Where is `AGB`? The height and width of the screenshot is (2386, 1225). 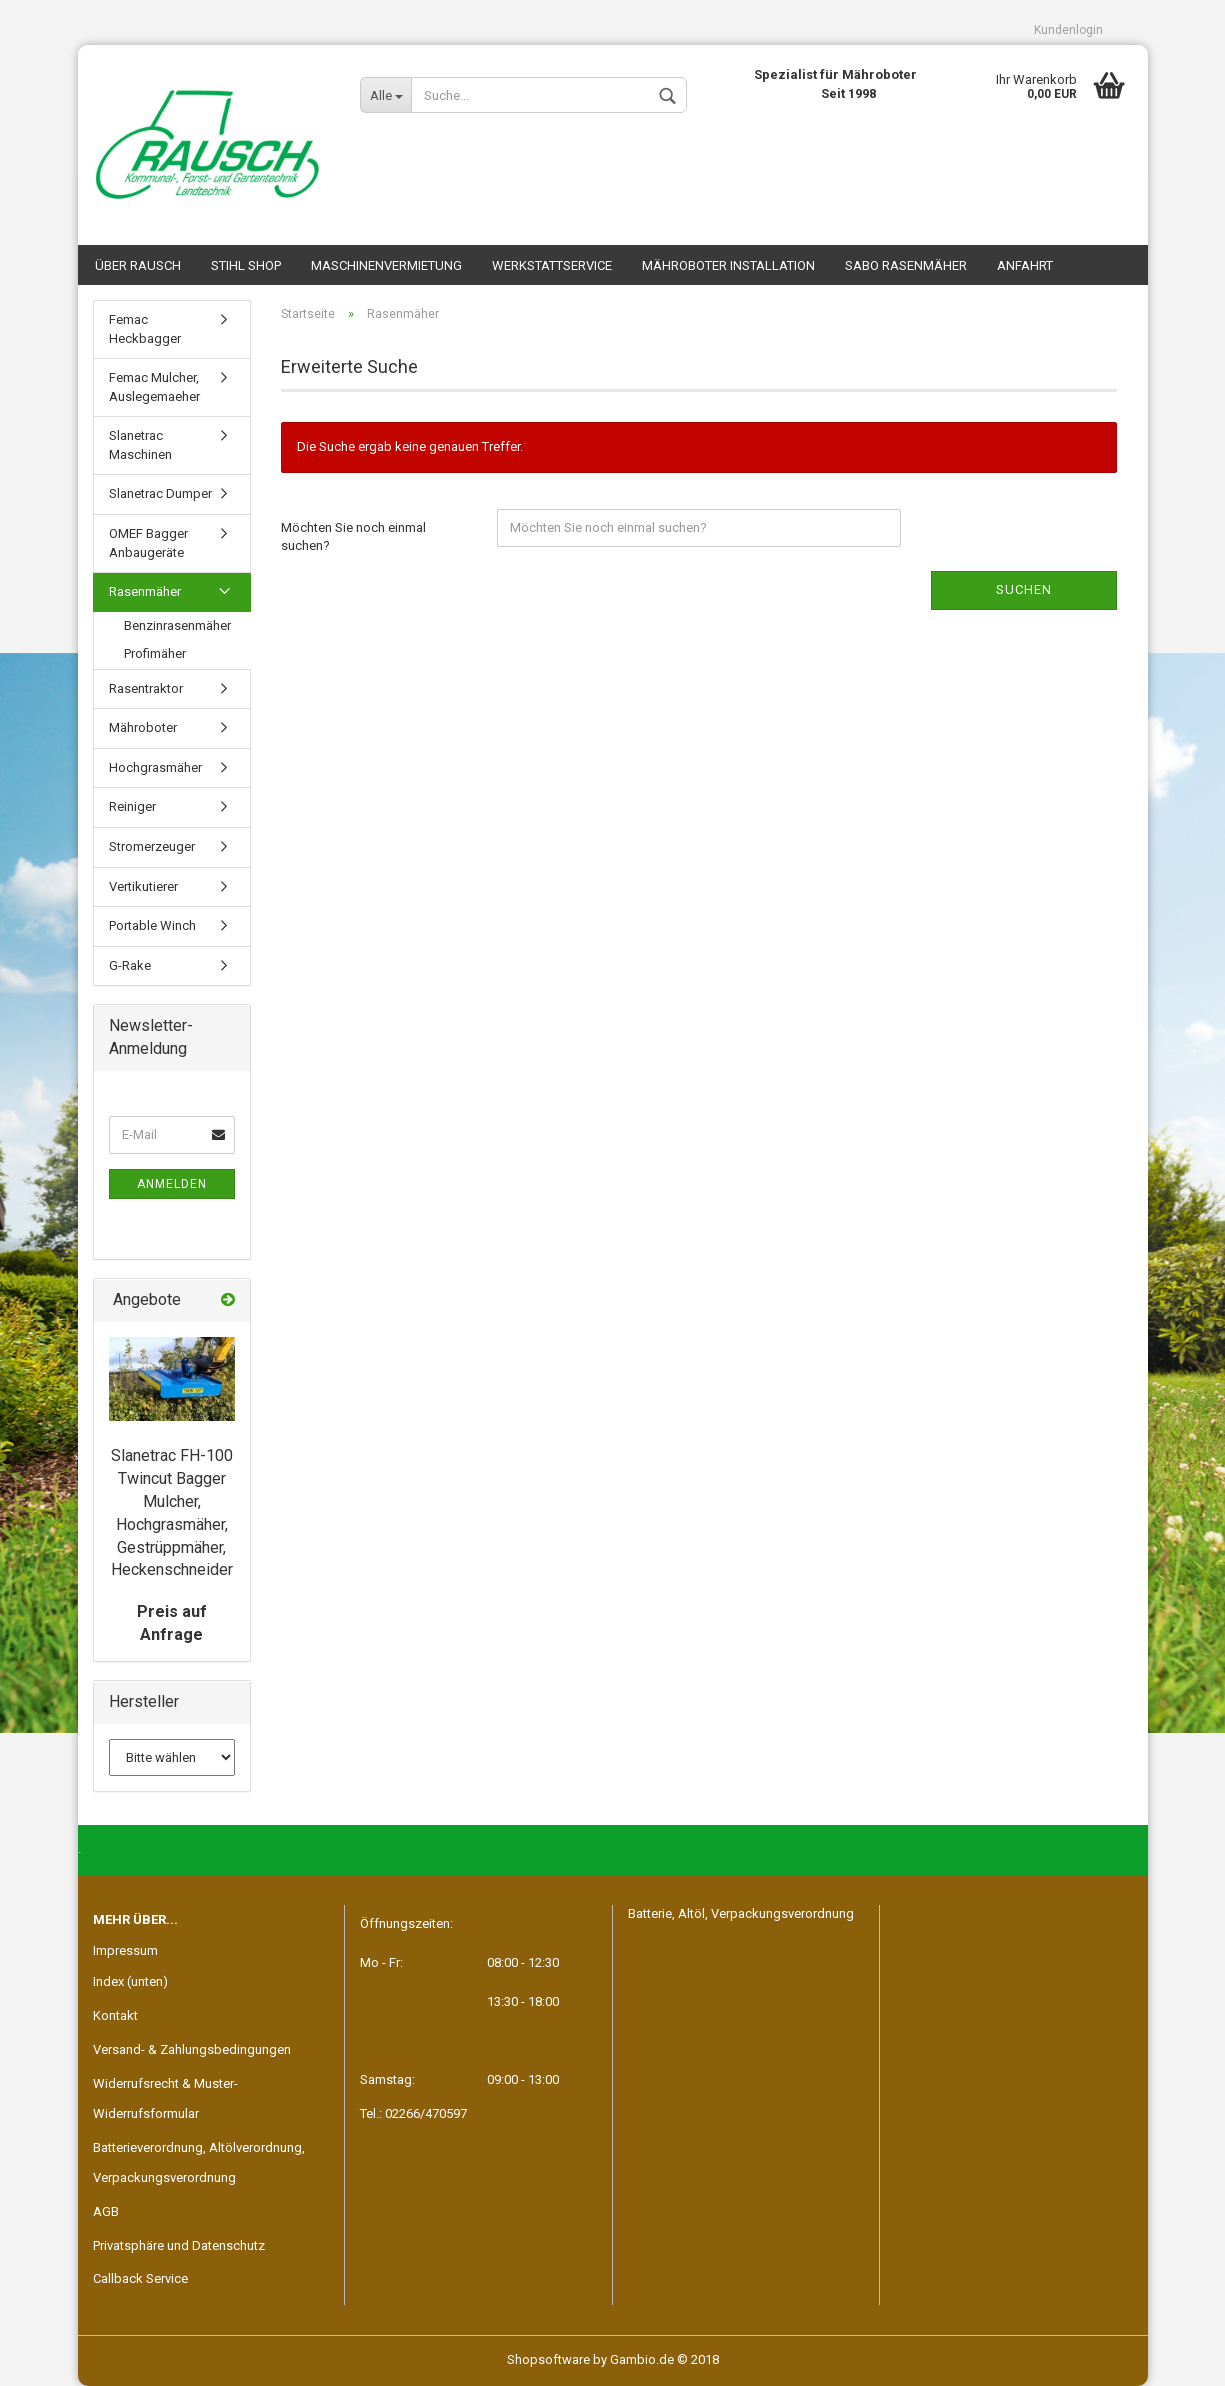
AGB is located at coordinates (106, 2211).